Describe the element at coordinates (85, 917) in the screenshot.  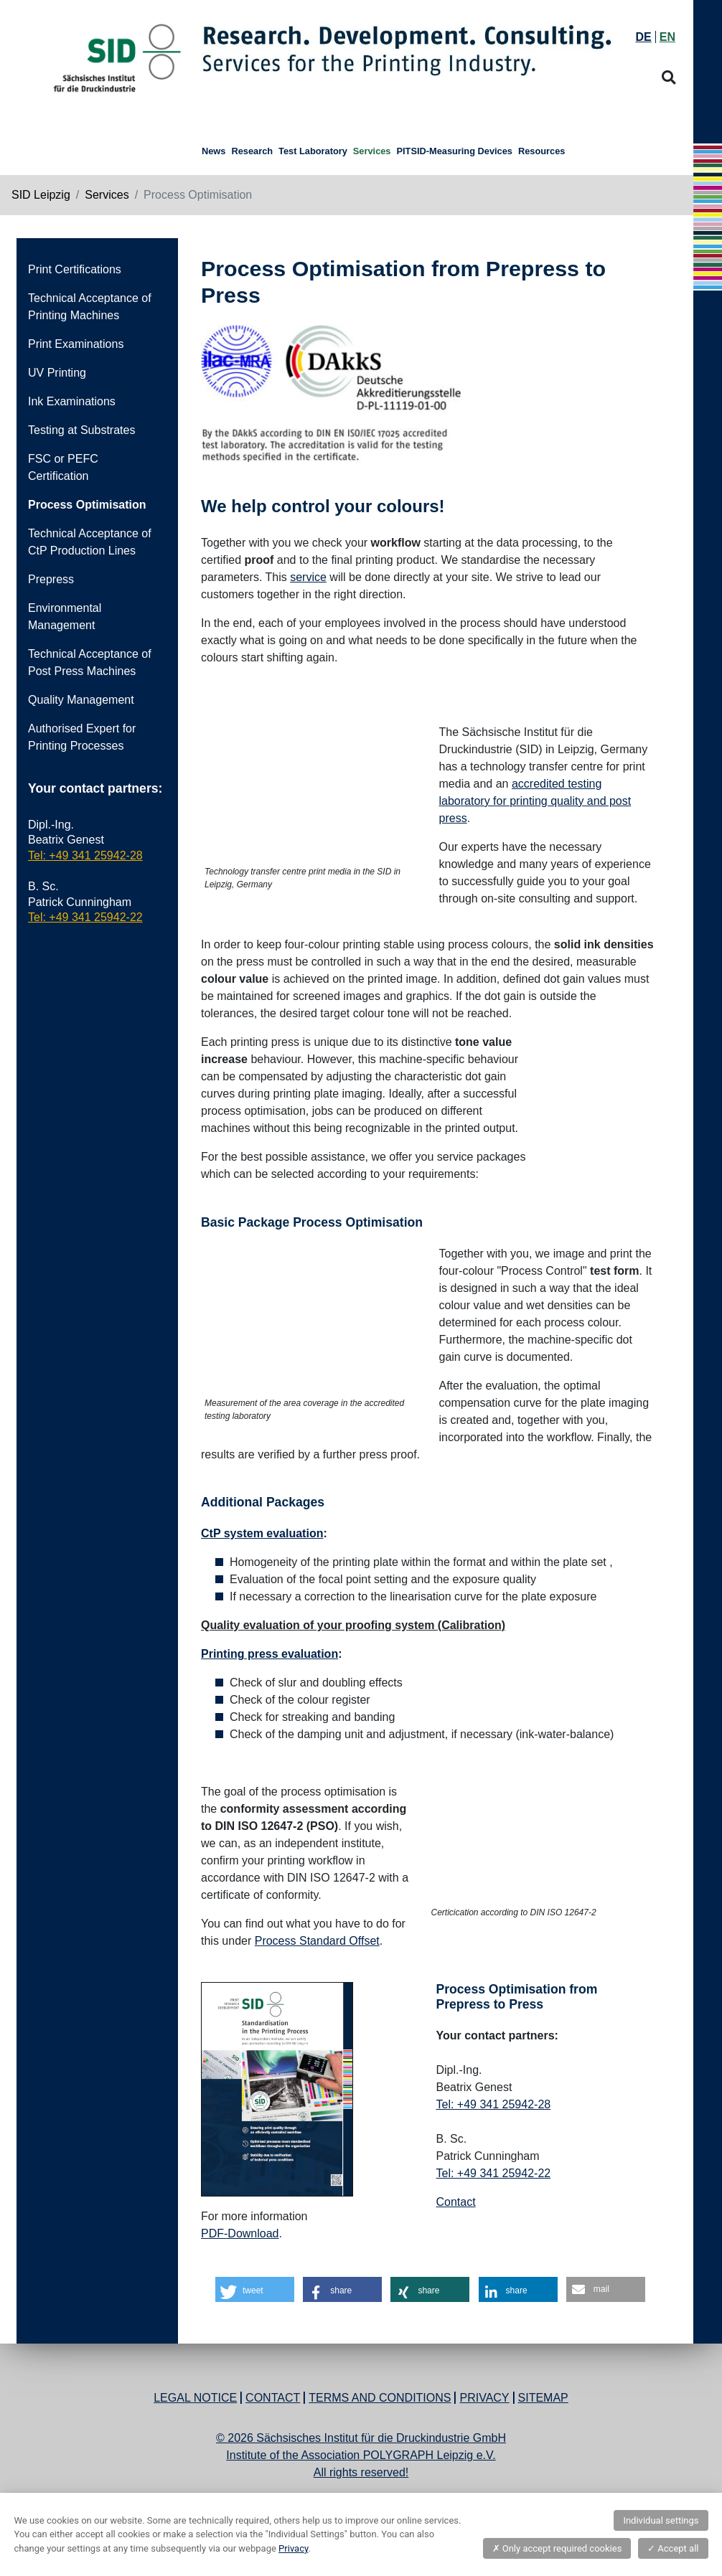
I see `Tel: +49 341 25942-22` at that location.